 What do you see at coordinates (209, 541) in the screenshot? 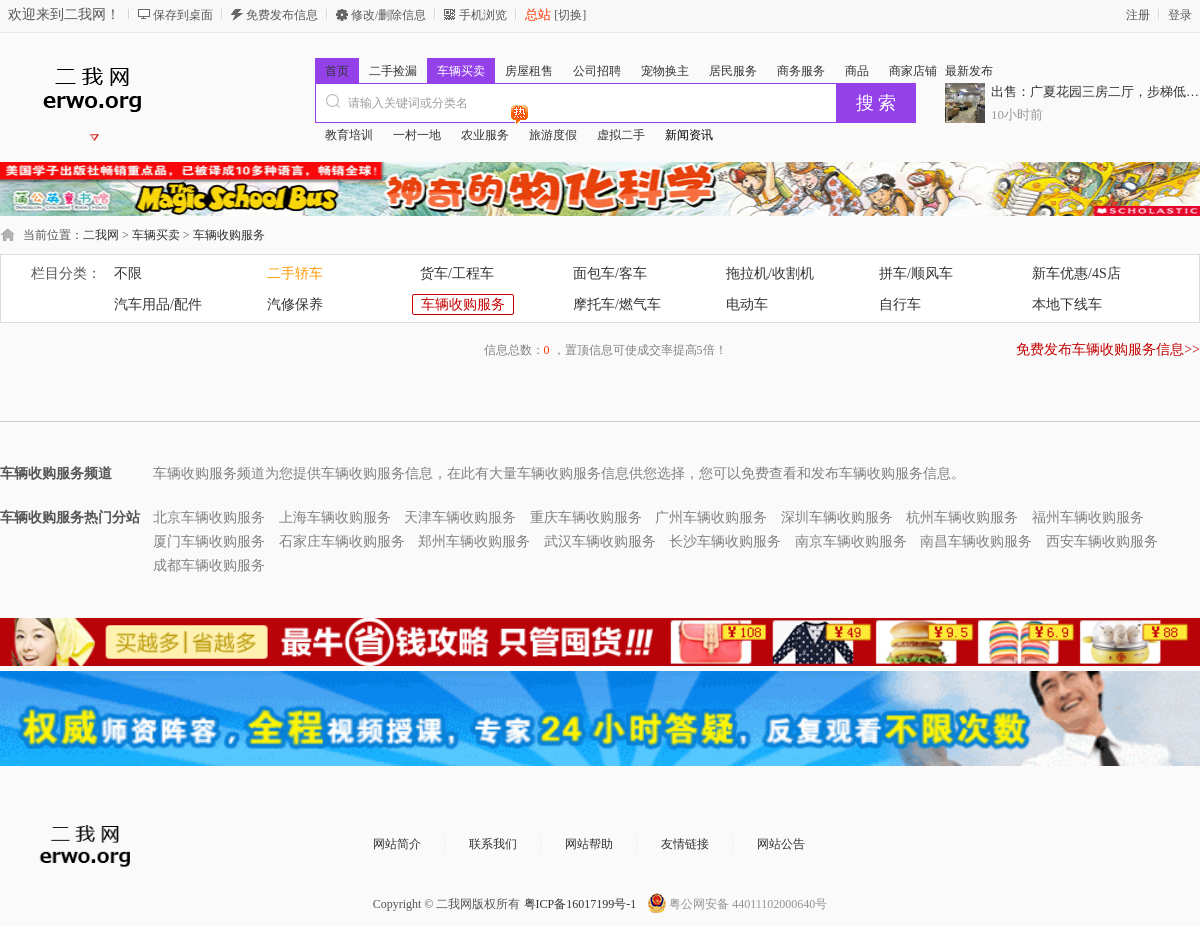
I see `厦门车辆收购服务` at bounding box center [209, 541].